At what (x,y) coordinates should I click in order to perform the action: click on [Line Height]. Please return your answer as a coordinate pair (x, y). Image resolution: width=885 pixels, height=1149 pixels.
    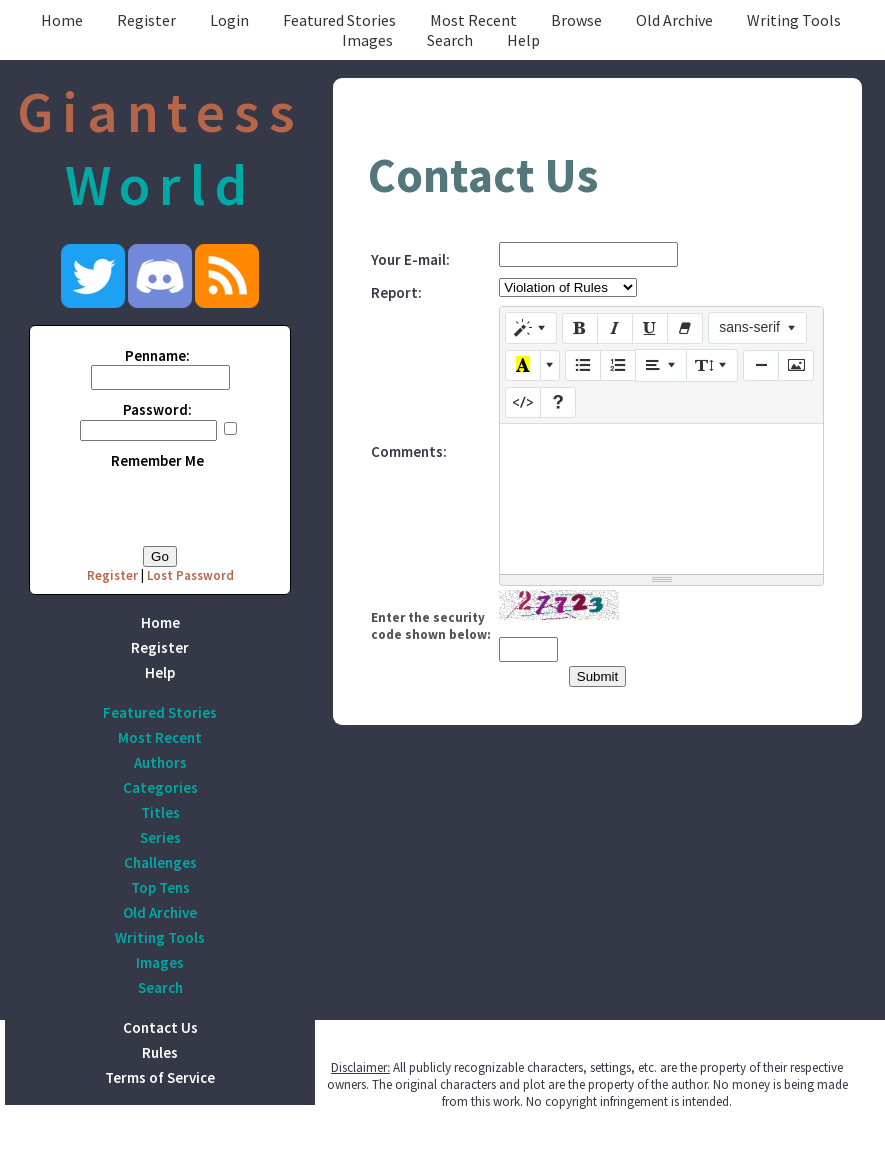
    Looking at the image, I should click on (712, 365).